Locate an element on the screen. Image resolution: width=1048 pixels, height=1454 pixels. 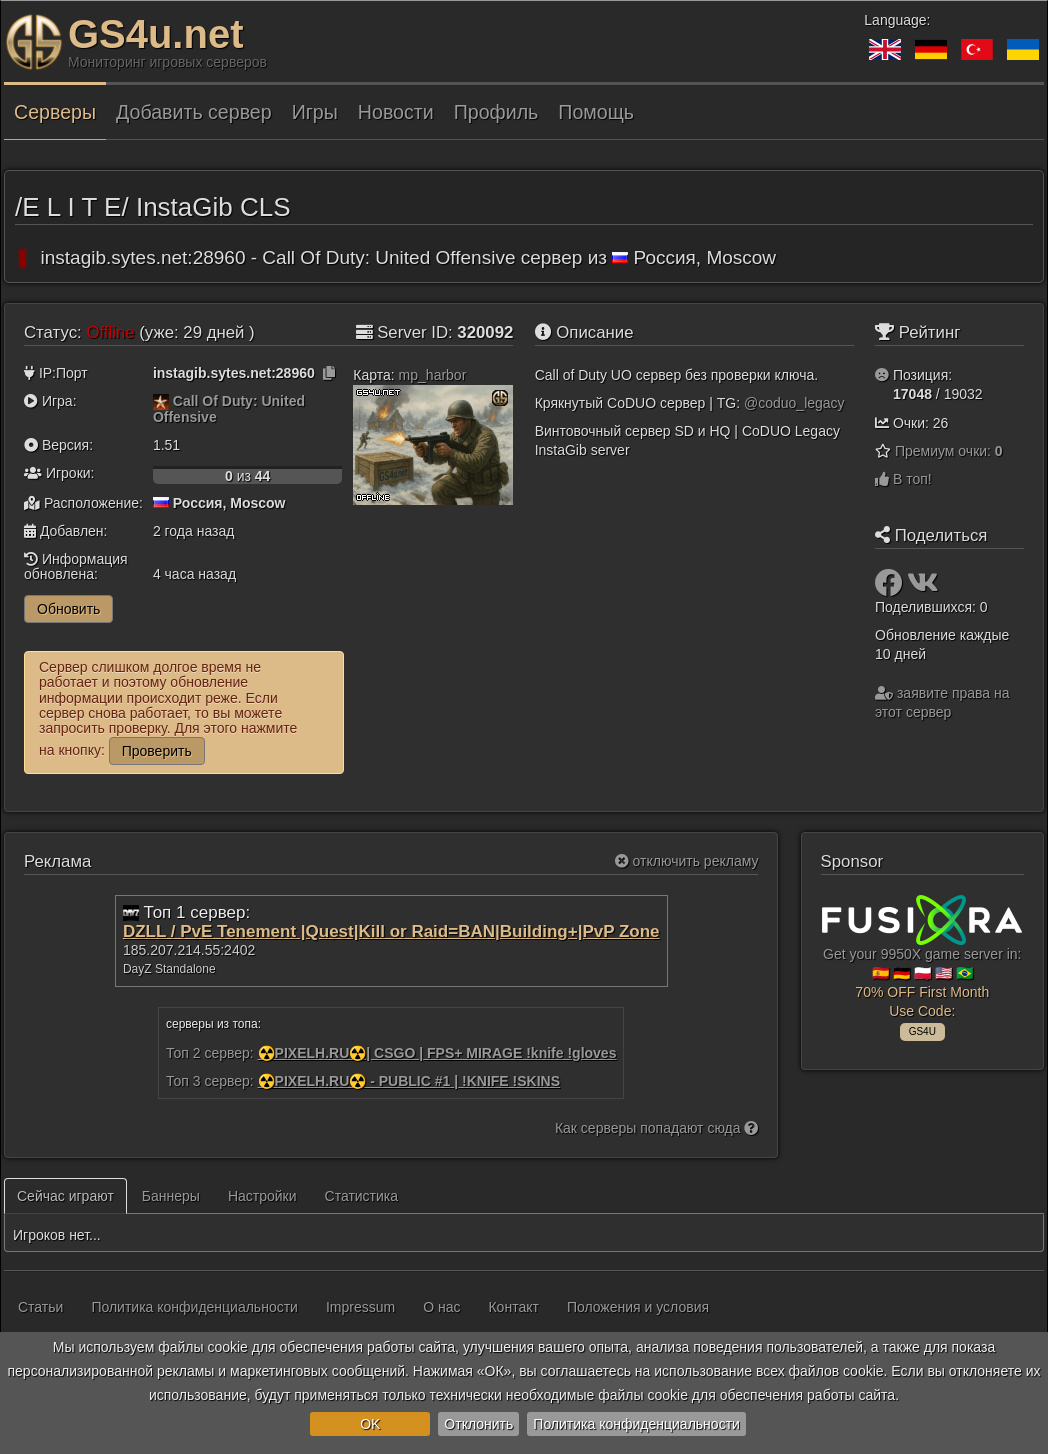
Баннеры is located at coordinates (171, 1196).